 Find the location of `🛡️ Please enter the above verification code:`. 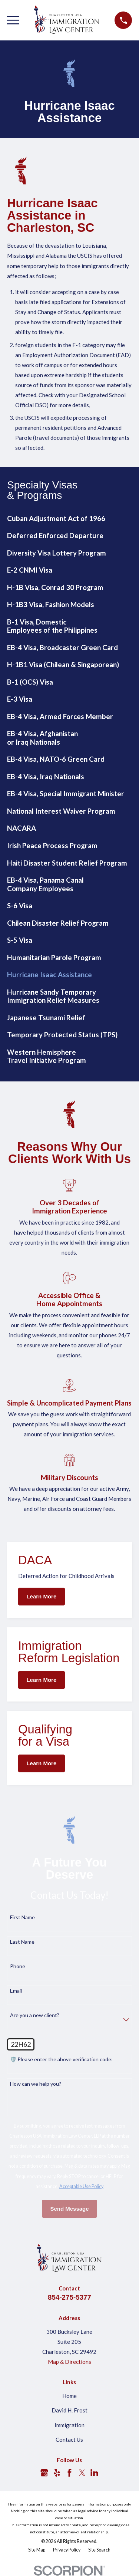

🛡️ Please enter the above verification code: is located at coordinates (61, 2059).